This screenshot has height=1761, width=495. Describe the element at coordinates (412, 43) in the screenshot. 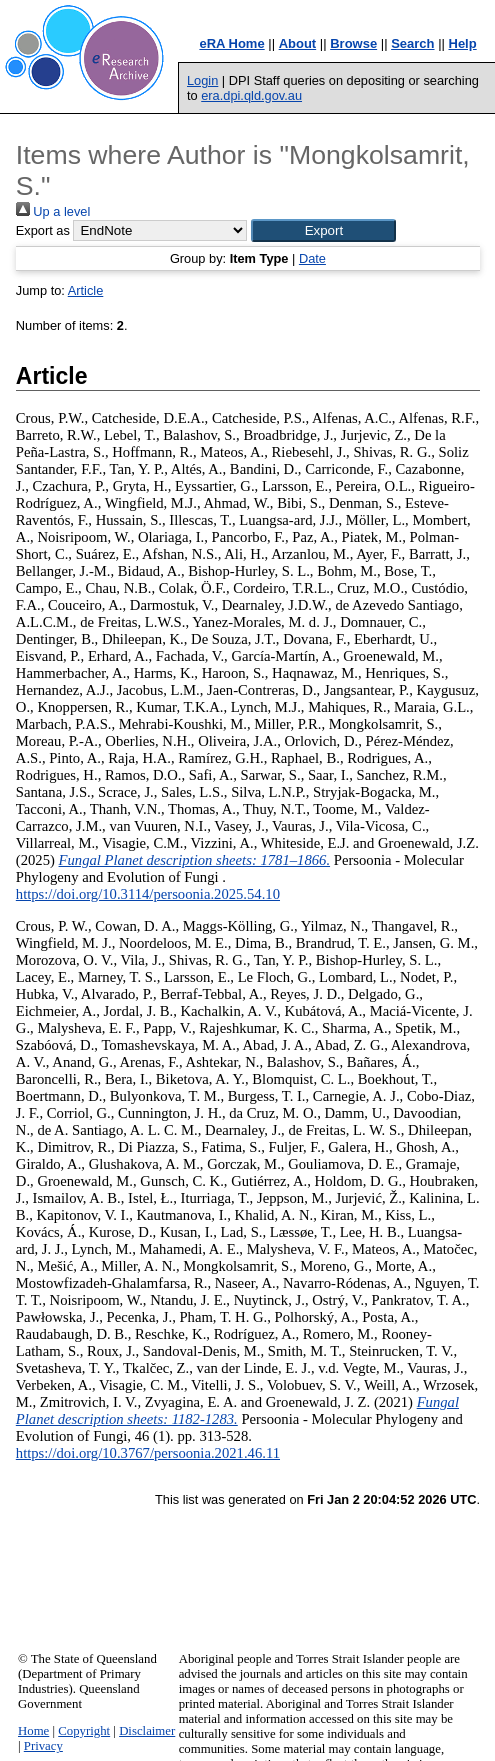

I see `Search` at that location.